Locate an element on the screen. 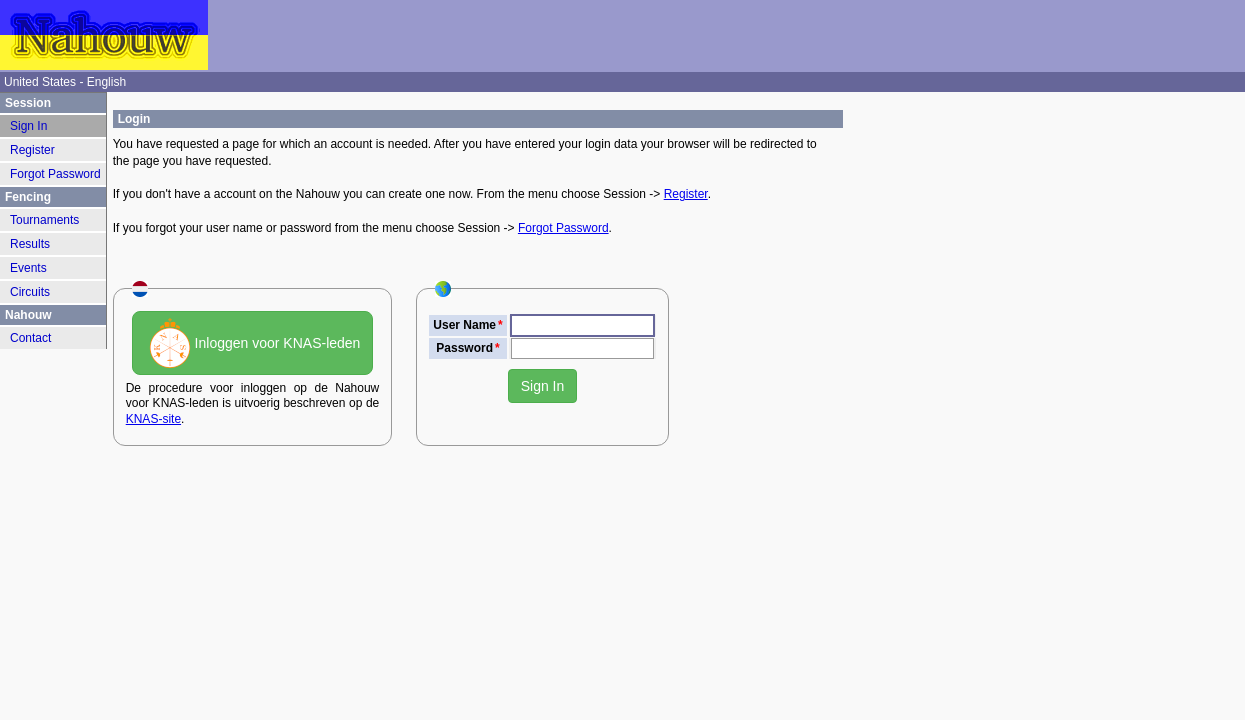 This screenshot has height=720, width=1245. Forgot Password is located at coordinates (563, 228).